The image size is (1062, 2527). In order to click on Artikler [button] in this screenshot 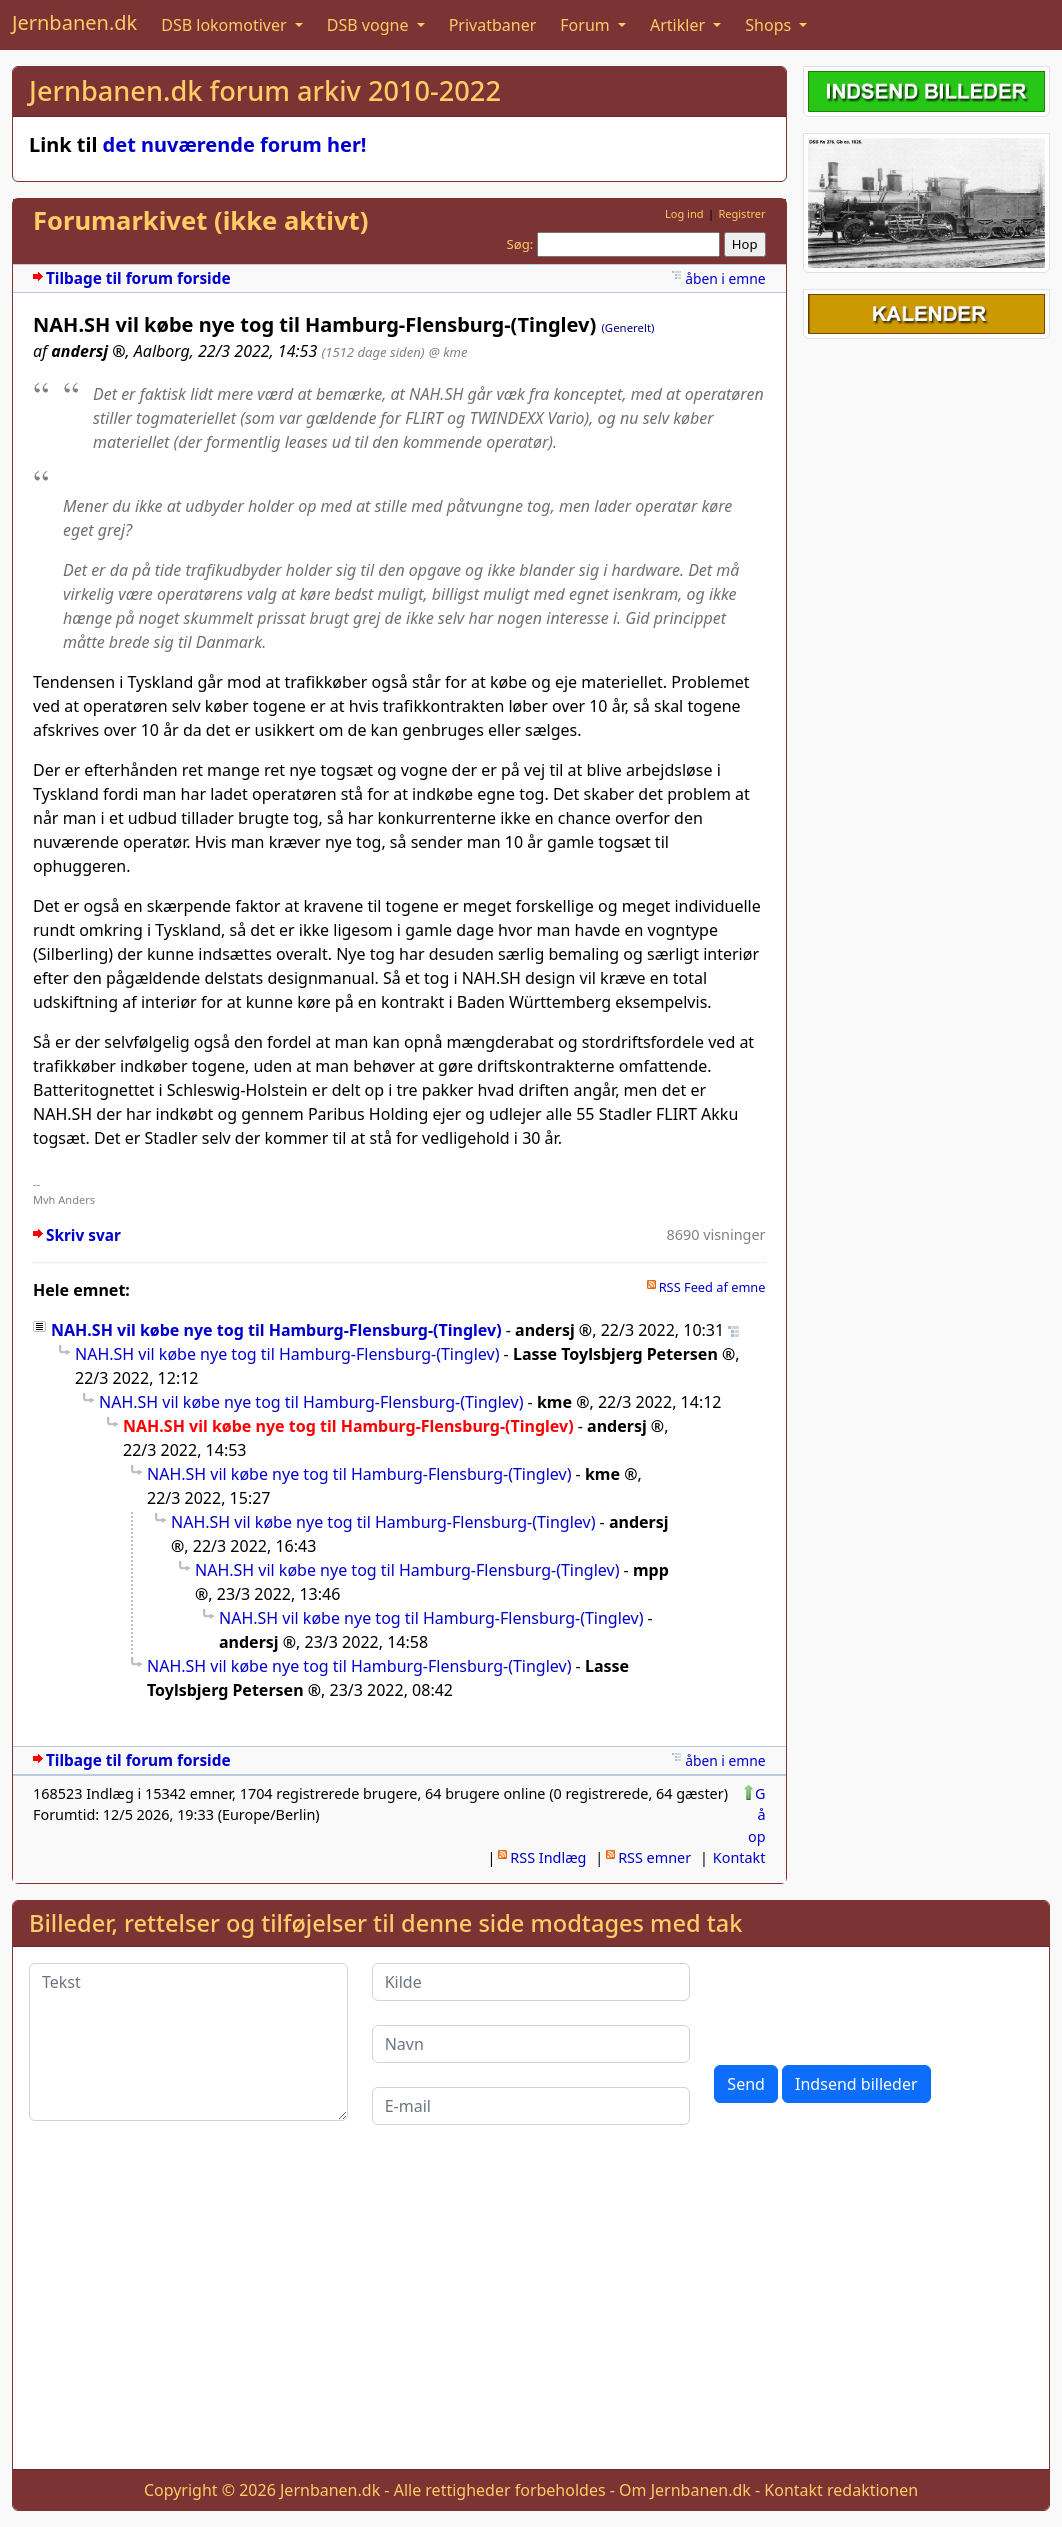, I will do `click(679, 25)`.